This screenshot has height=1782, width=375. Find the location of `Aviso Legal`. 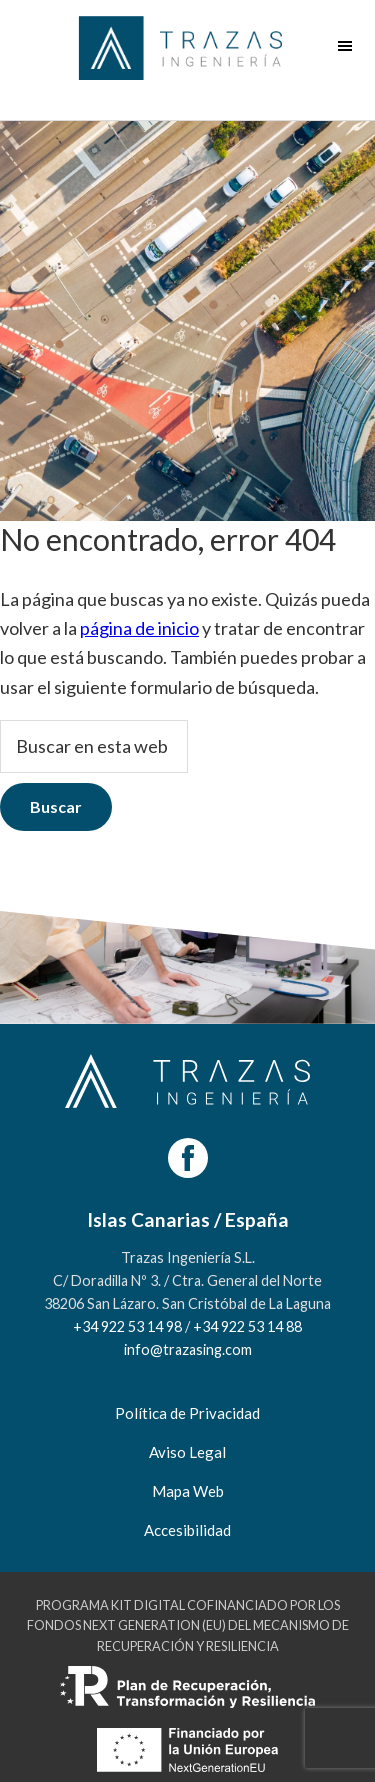

Aviso Legal is located at coordinates (187, 1452).